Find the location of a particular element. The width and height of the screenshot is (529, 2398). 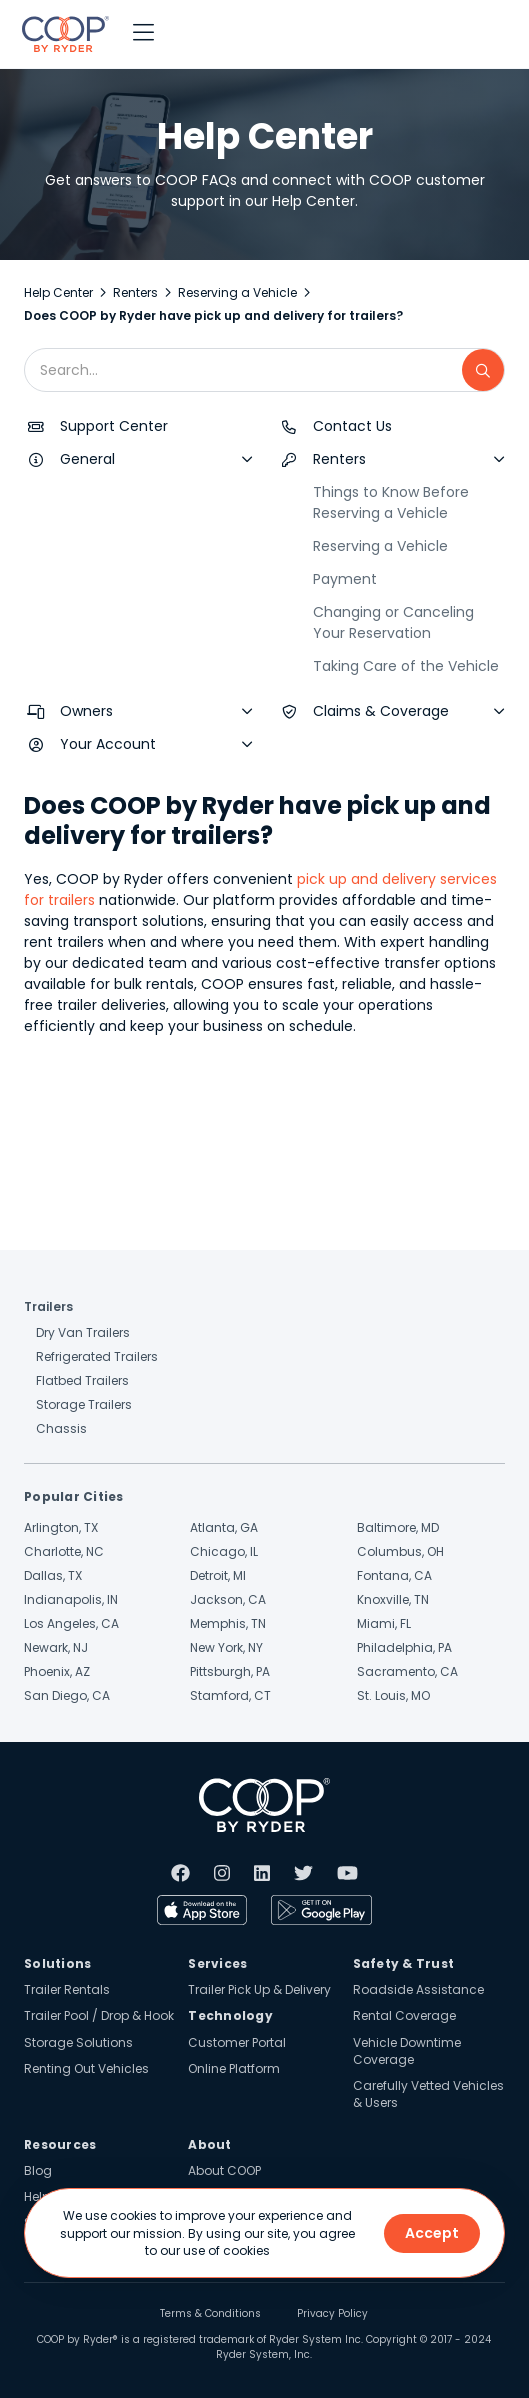

Miami, FL is located at coordinates (384, 1623).